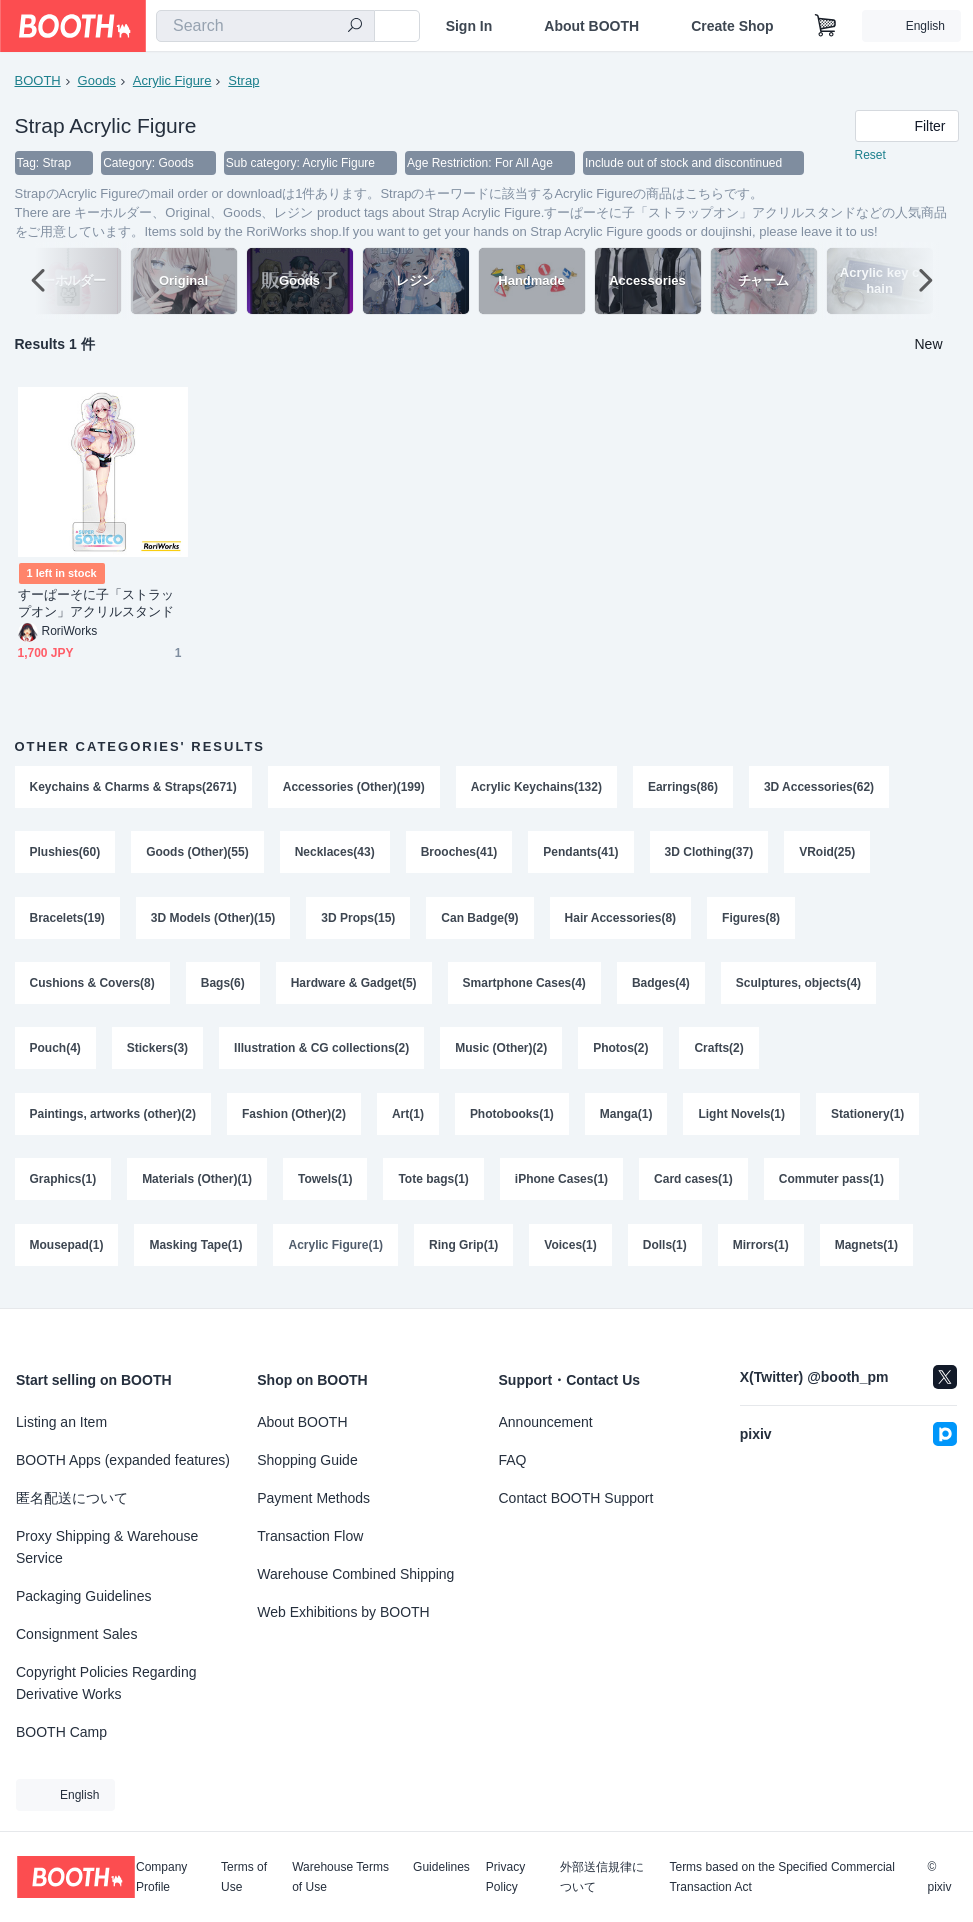 Image resolution: width=973 pixels, height=1922 pixels. What do you see at coordinates (469, 26) in the screenshot?
I see `Sign In` at bounding box center [469, 26].